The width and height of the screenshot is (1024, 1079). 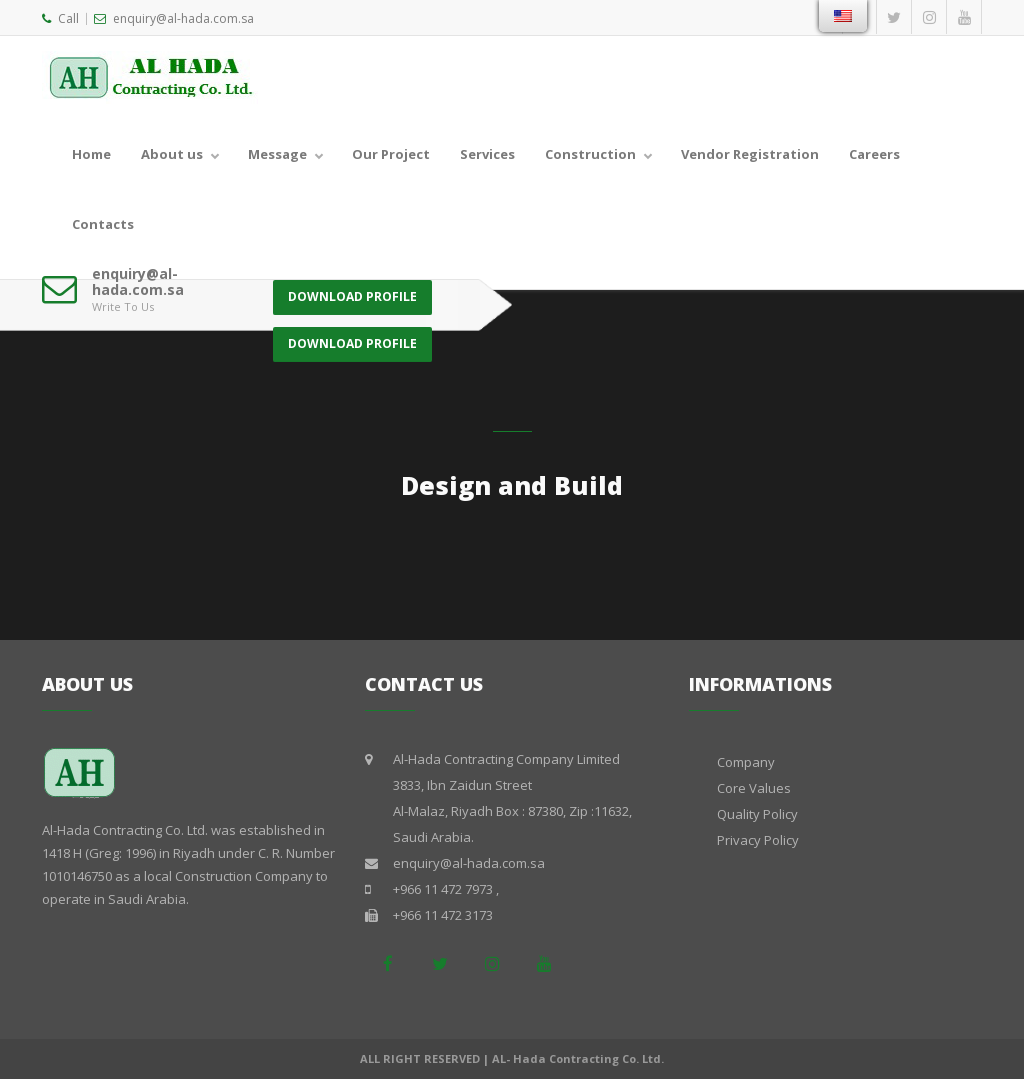 I want to click on About us, so click(x=172, y=154).